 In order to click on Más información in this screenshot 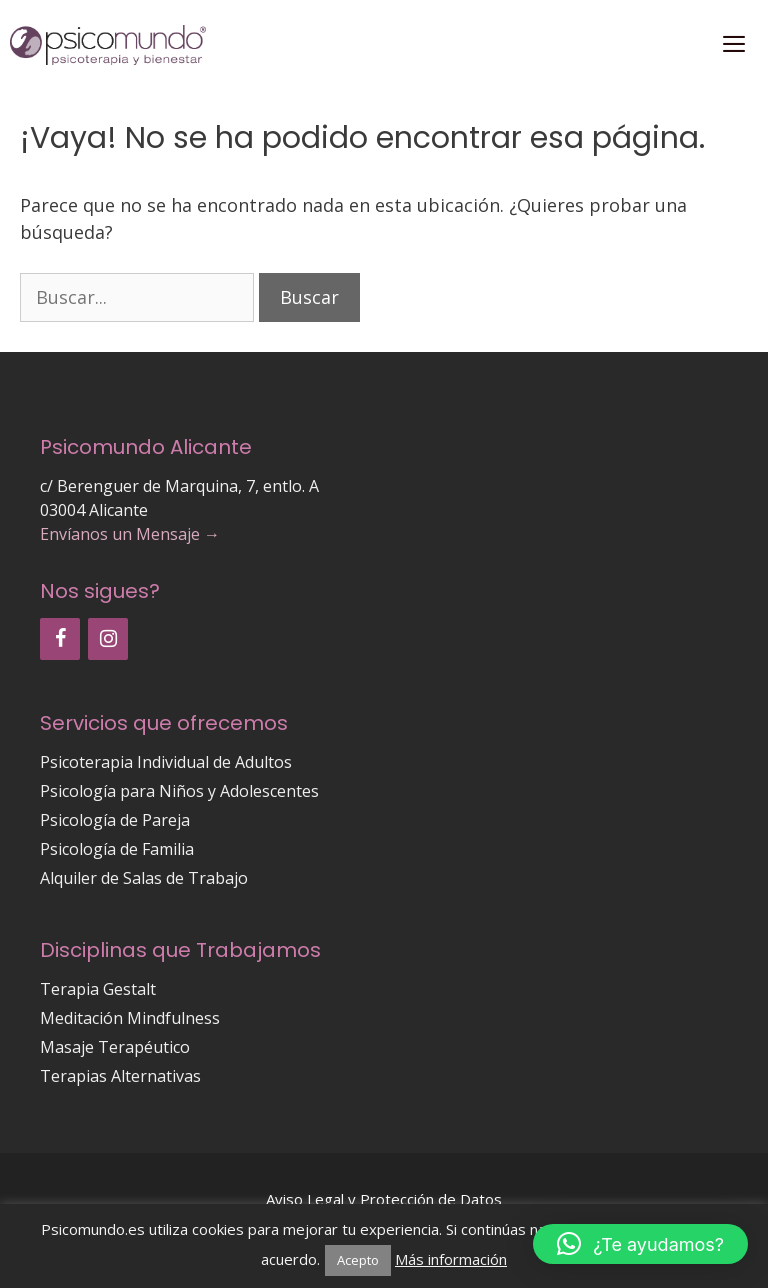, I will do `click(451, 1259)`.